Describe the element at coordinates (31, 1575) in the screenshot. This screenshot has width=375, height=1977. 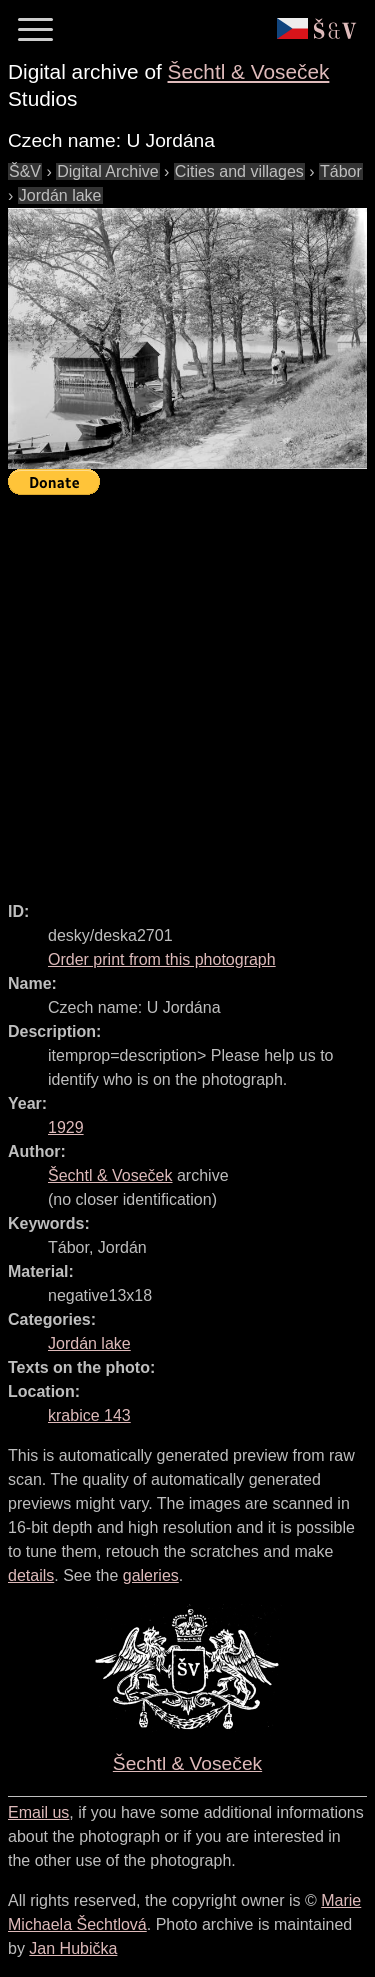
I see `details` at that location.